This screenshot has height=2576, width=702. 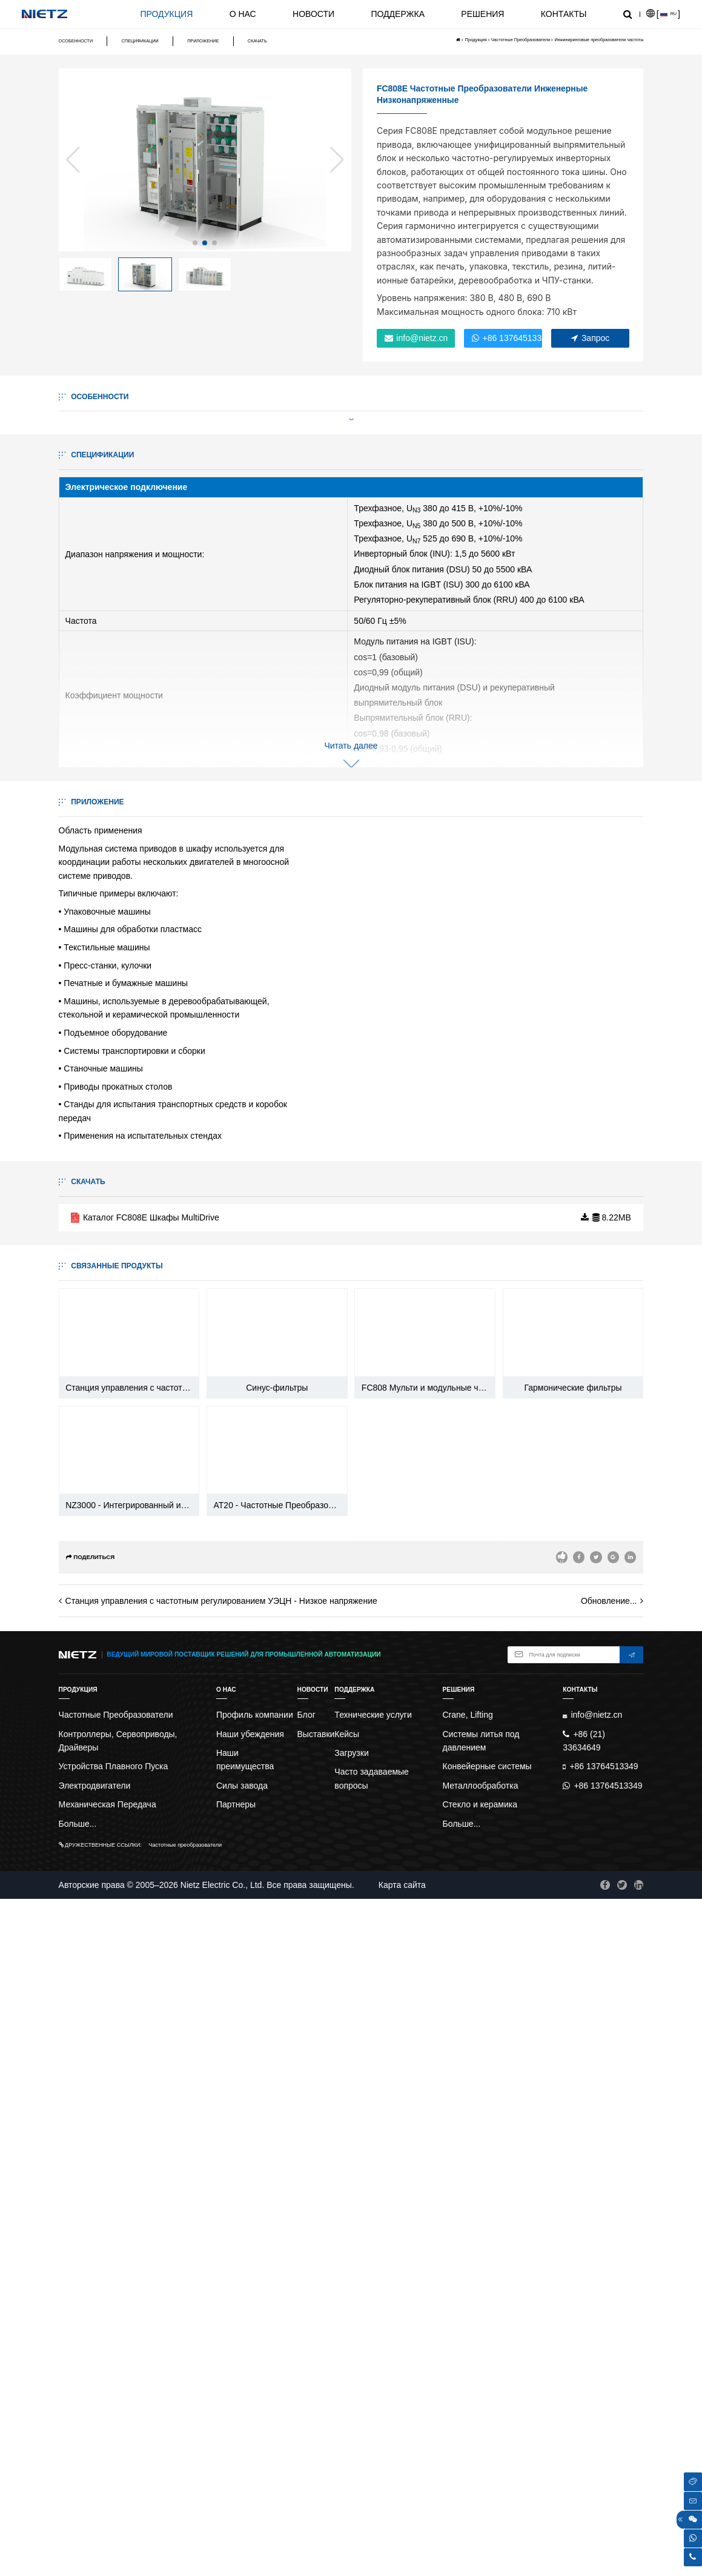 What do you see at coordinates (313, 14) in the screenshot?
I see `Новости` at bounding box center [313, 14].